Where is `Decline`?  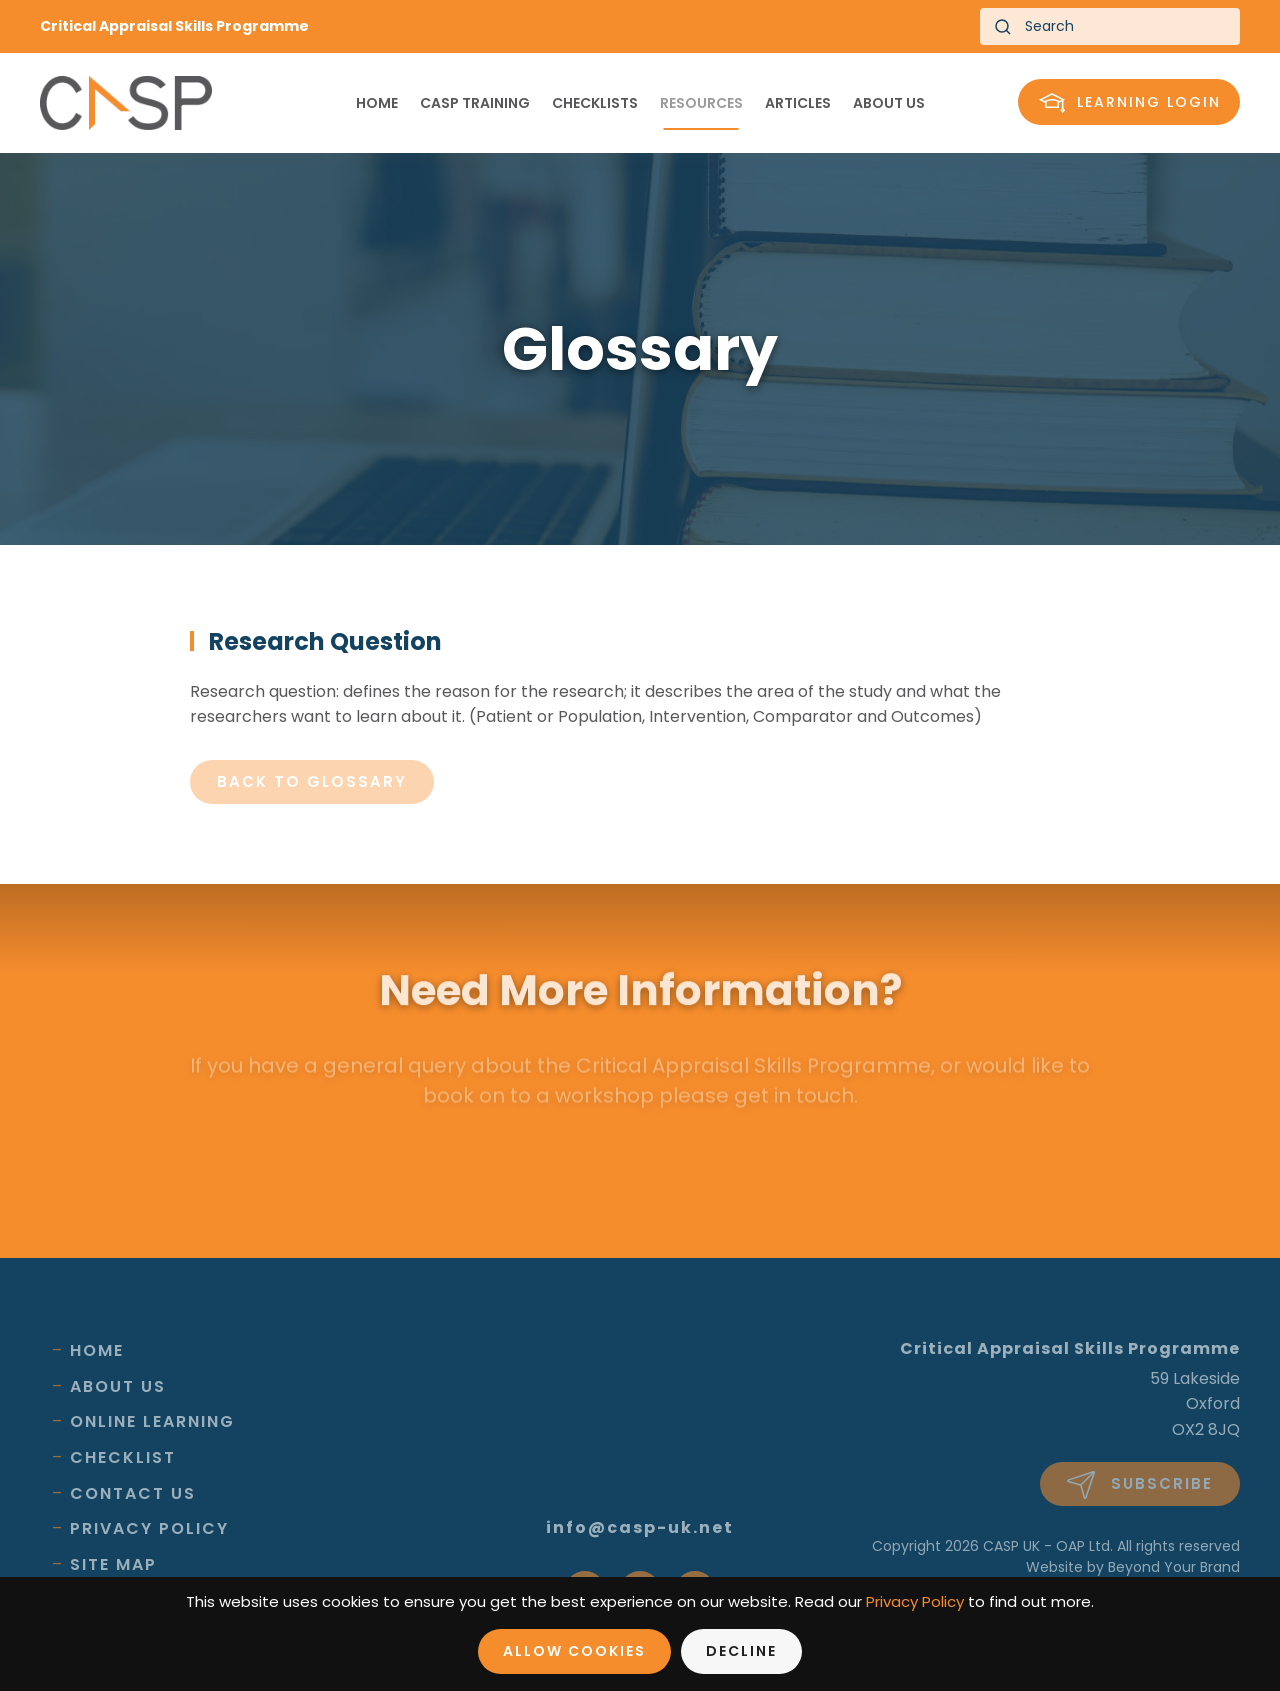
Decline is located at coordinates (741, 1651).